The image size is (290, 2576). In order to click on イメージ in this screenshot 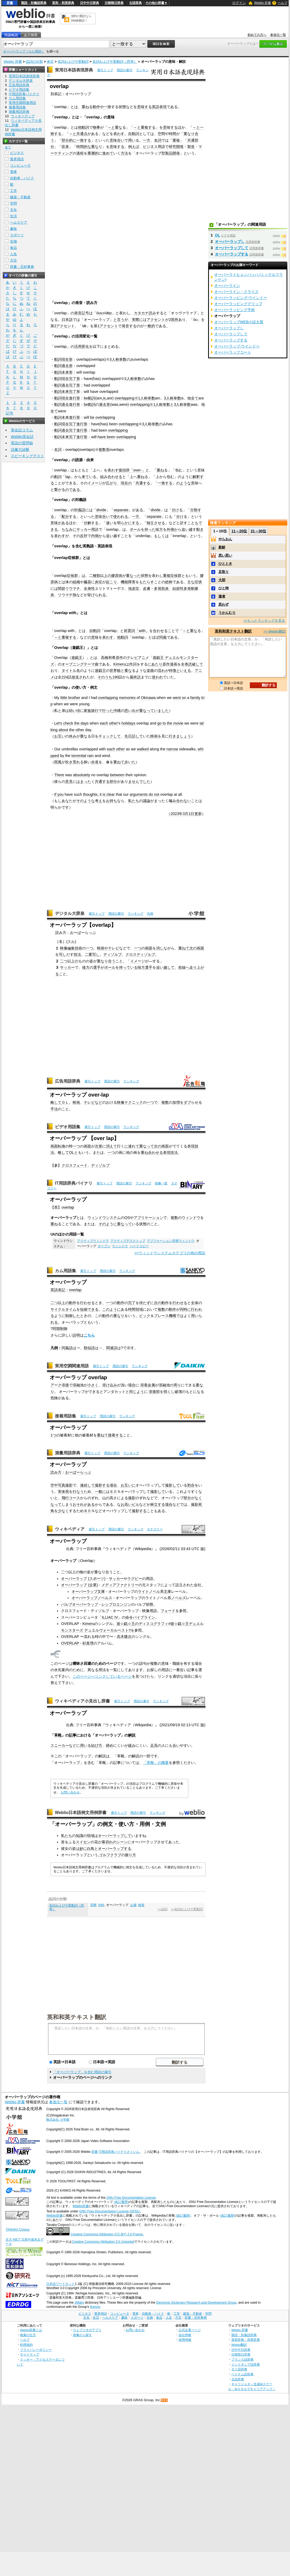, I will do `click(94, 483)`.